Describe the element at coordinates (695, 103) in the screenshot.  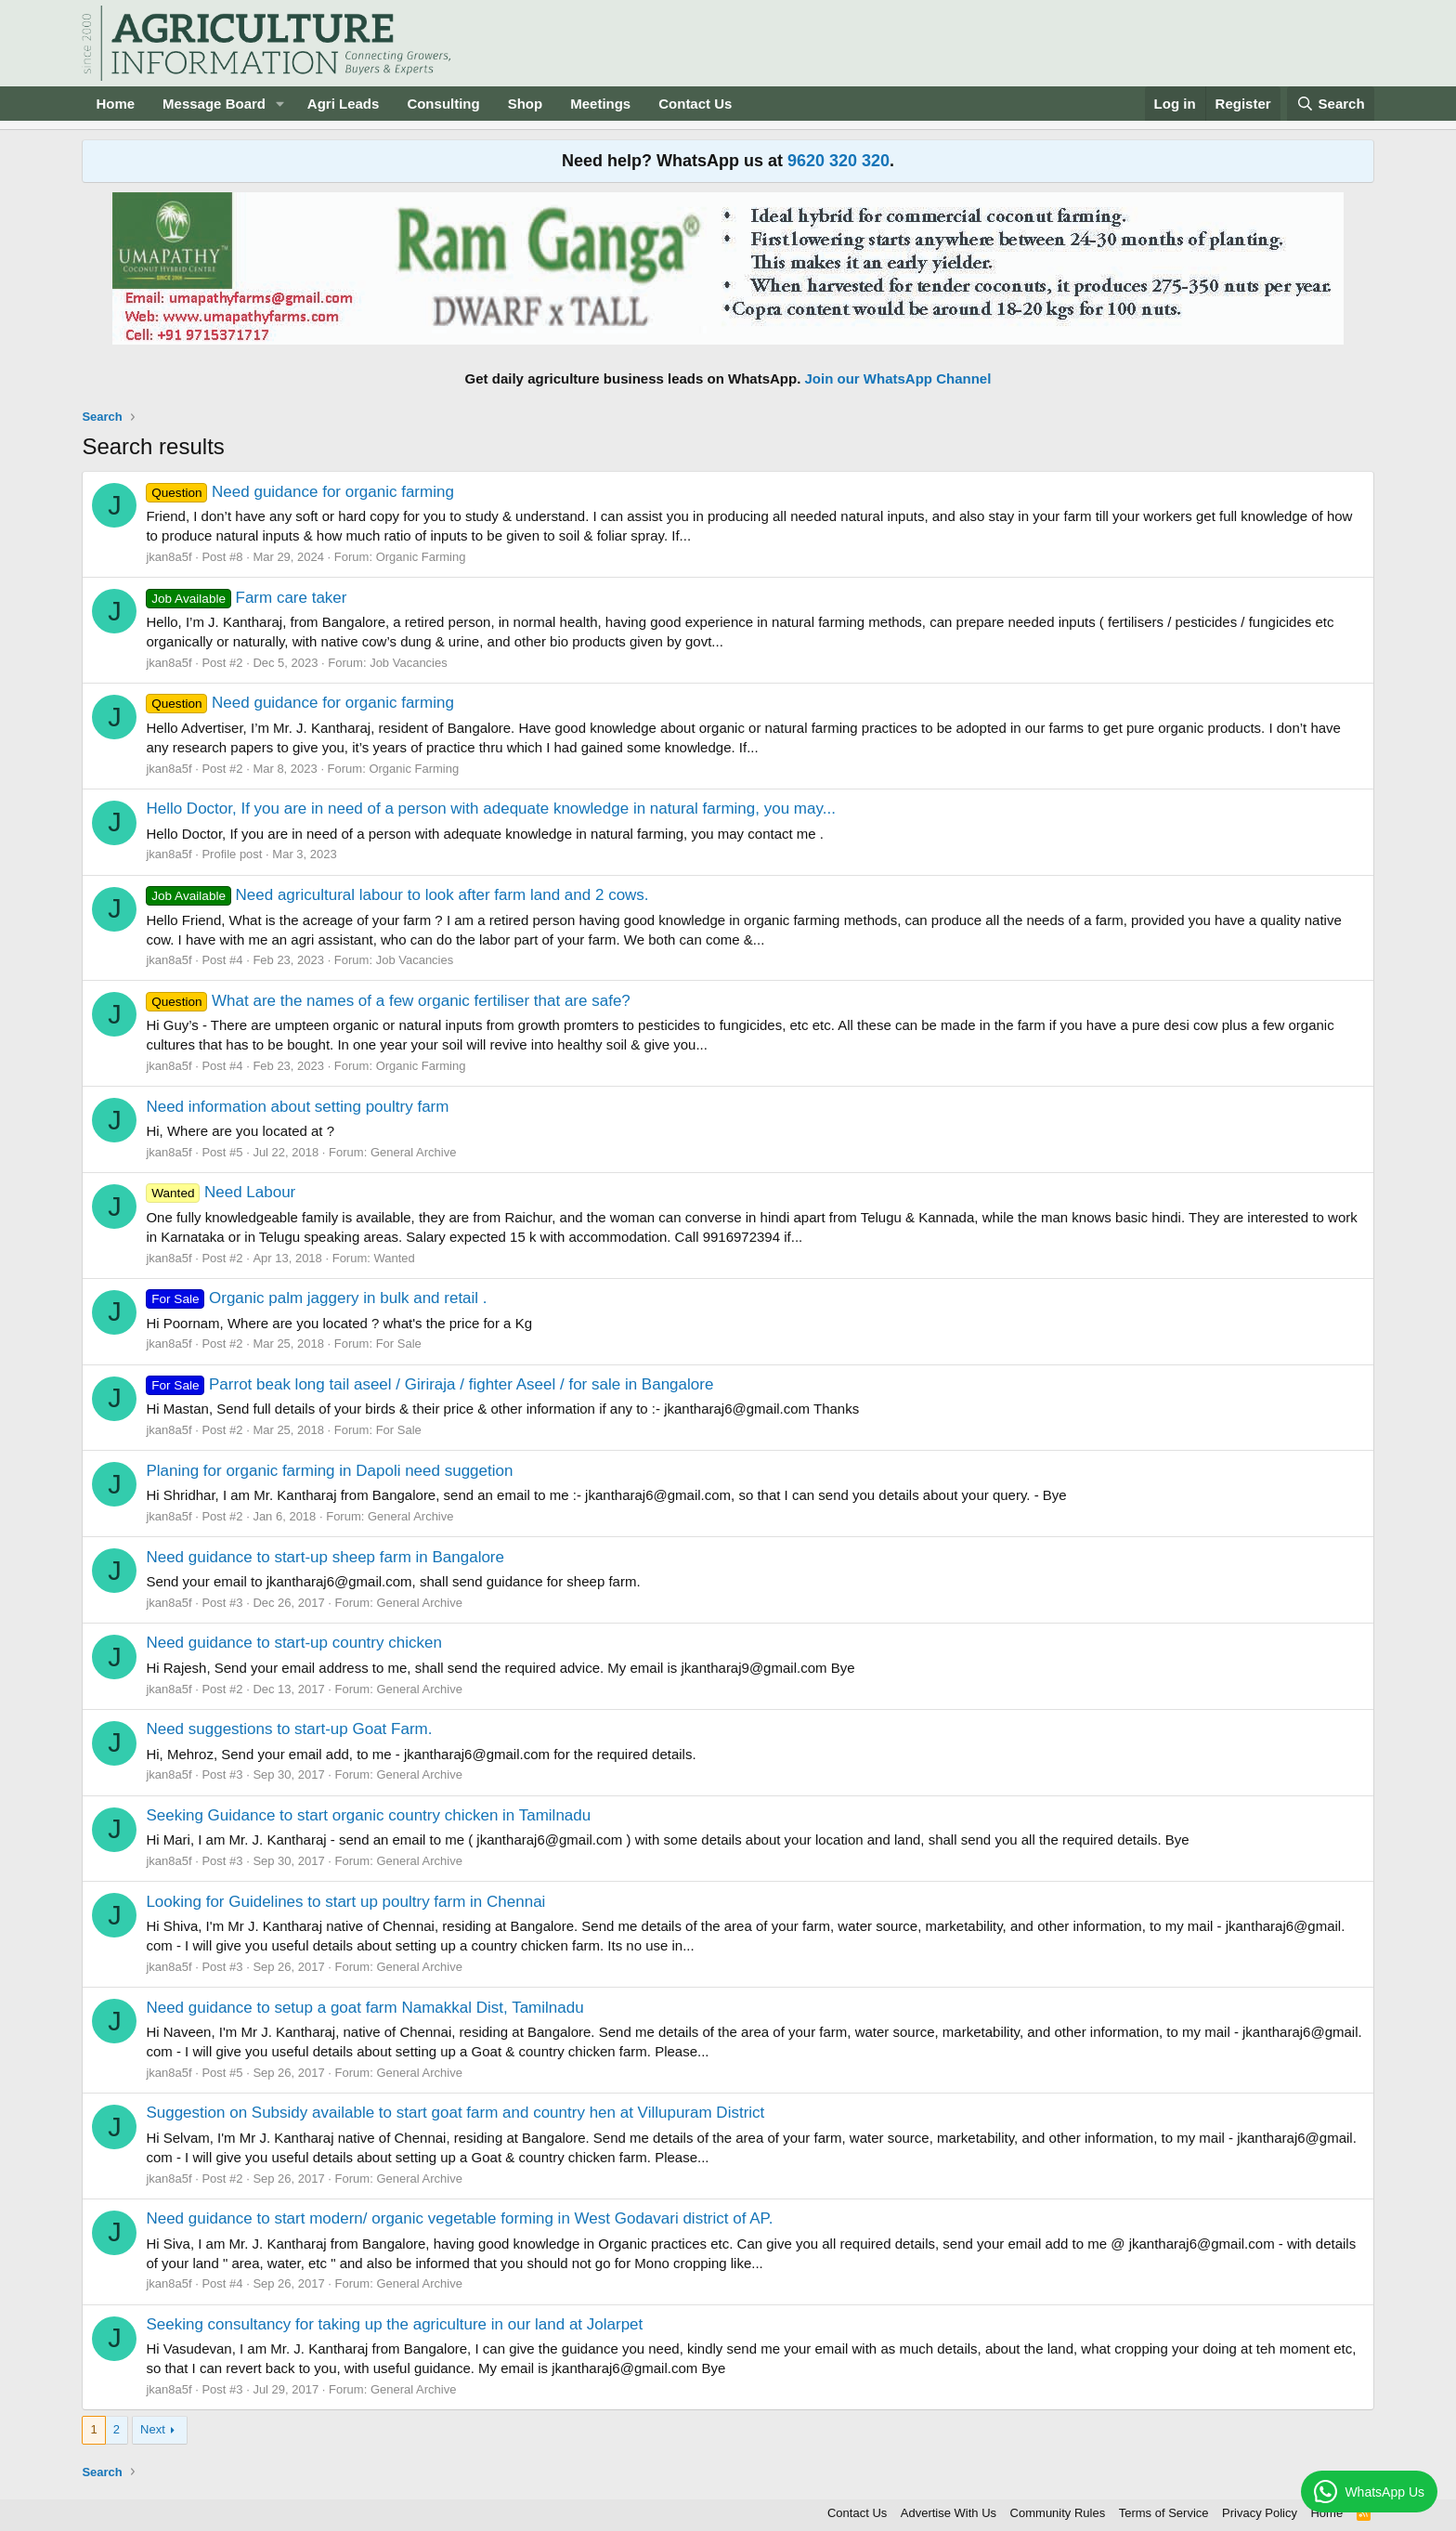
I see `Contact Us` at that location.